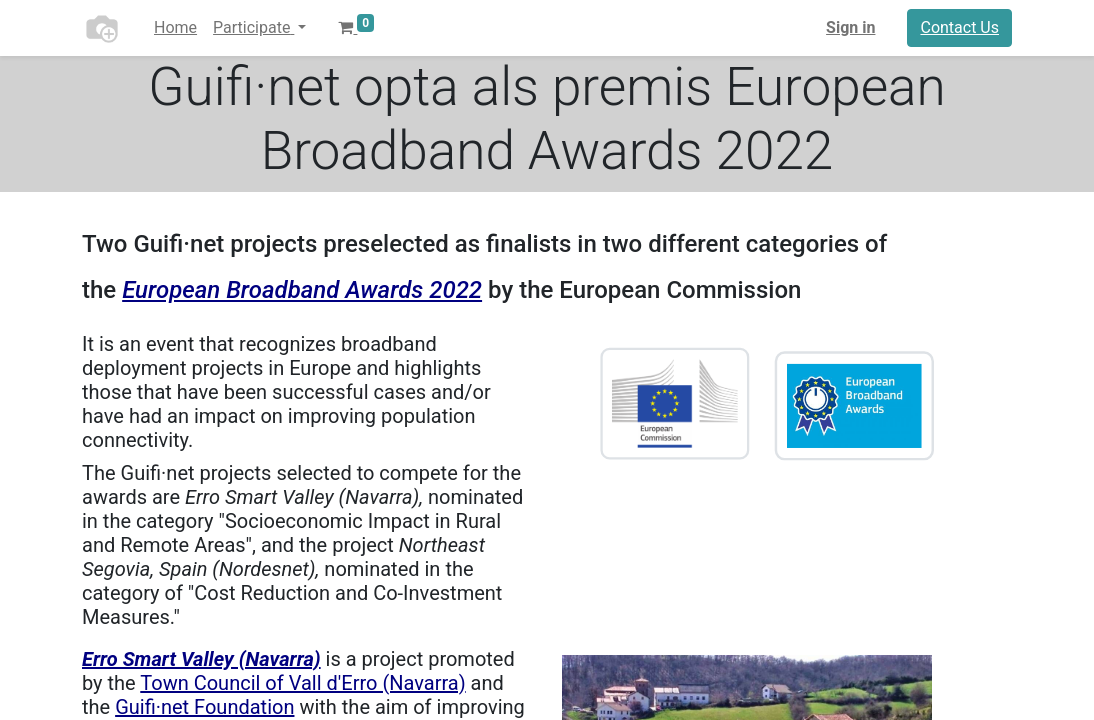 Image resolution: width=1094 pixels, height=720 pixels. What do you see at coordinates (204, 707) in the screenshot?
I see `Guifi·net Foundation` at bounding box center [204, 707].